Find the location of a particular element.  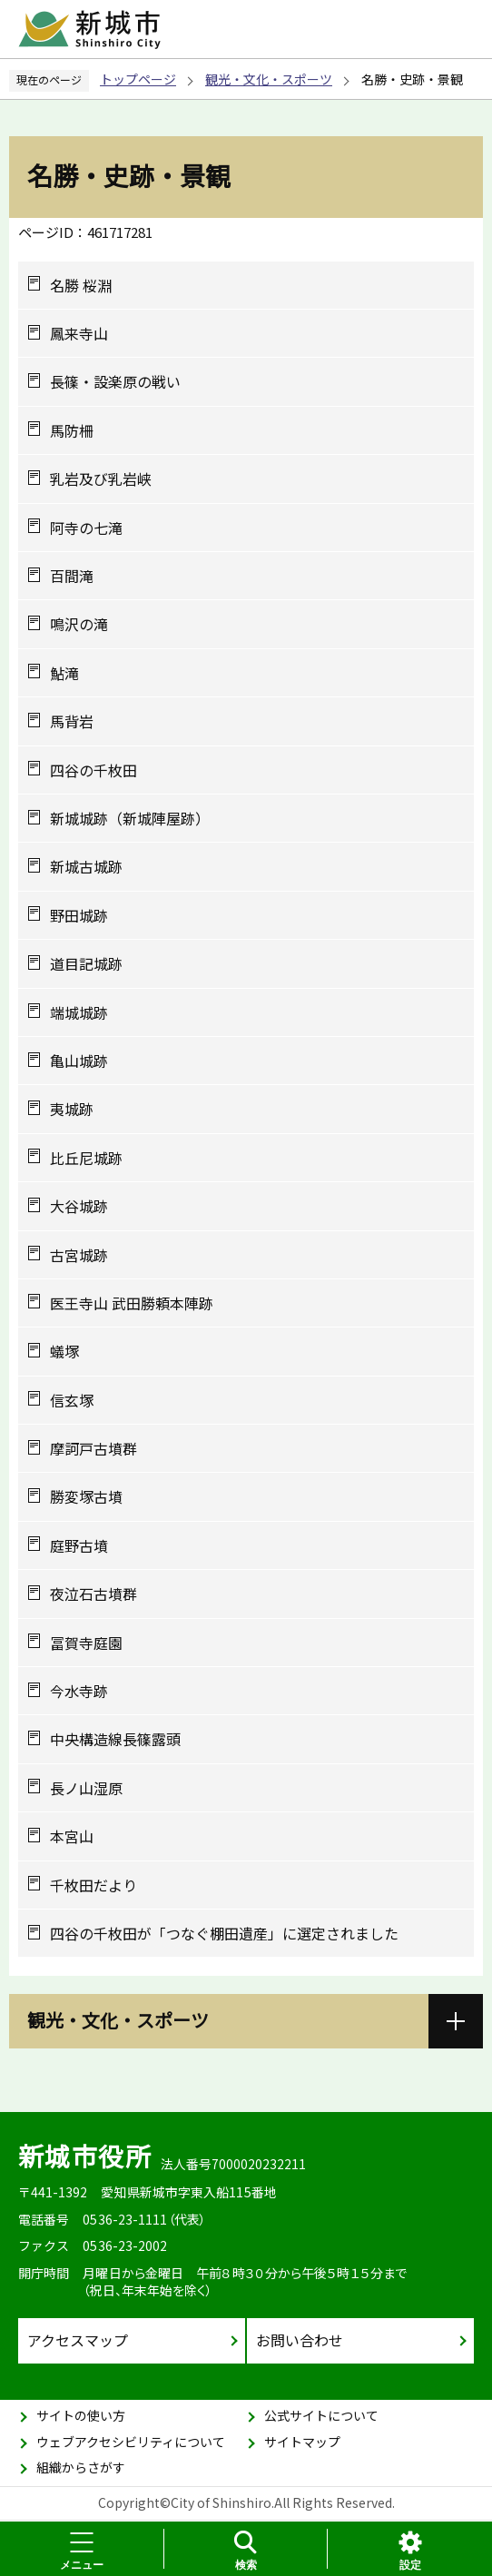

信玄塚 is located at coordinates (71, 1400).